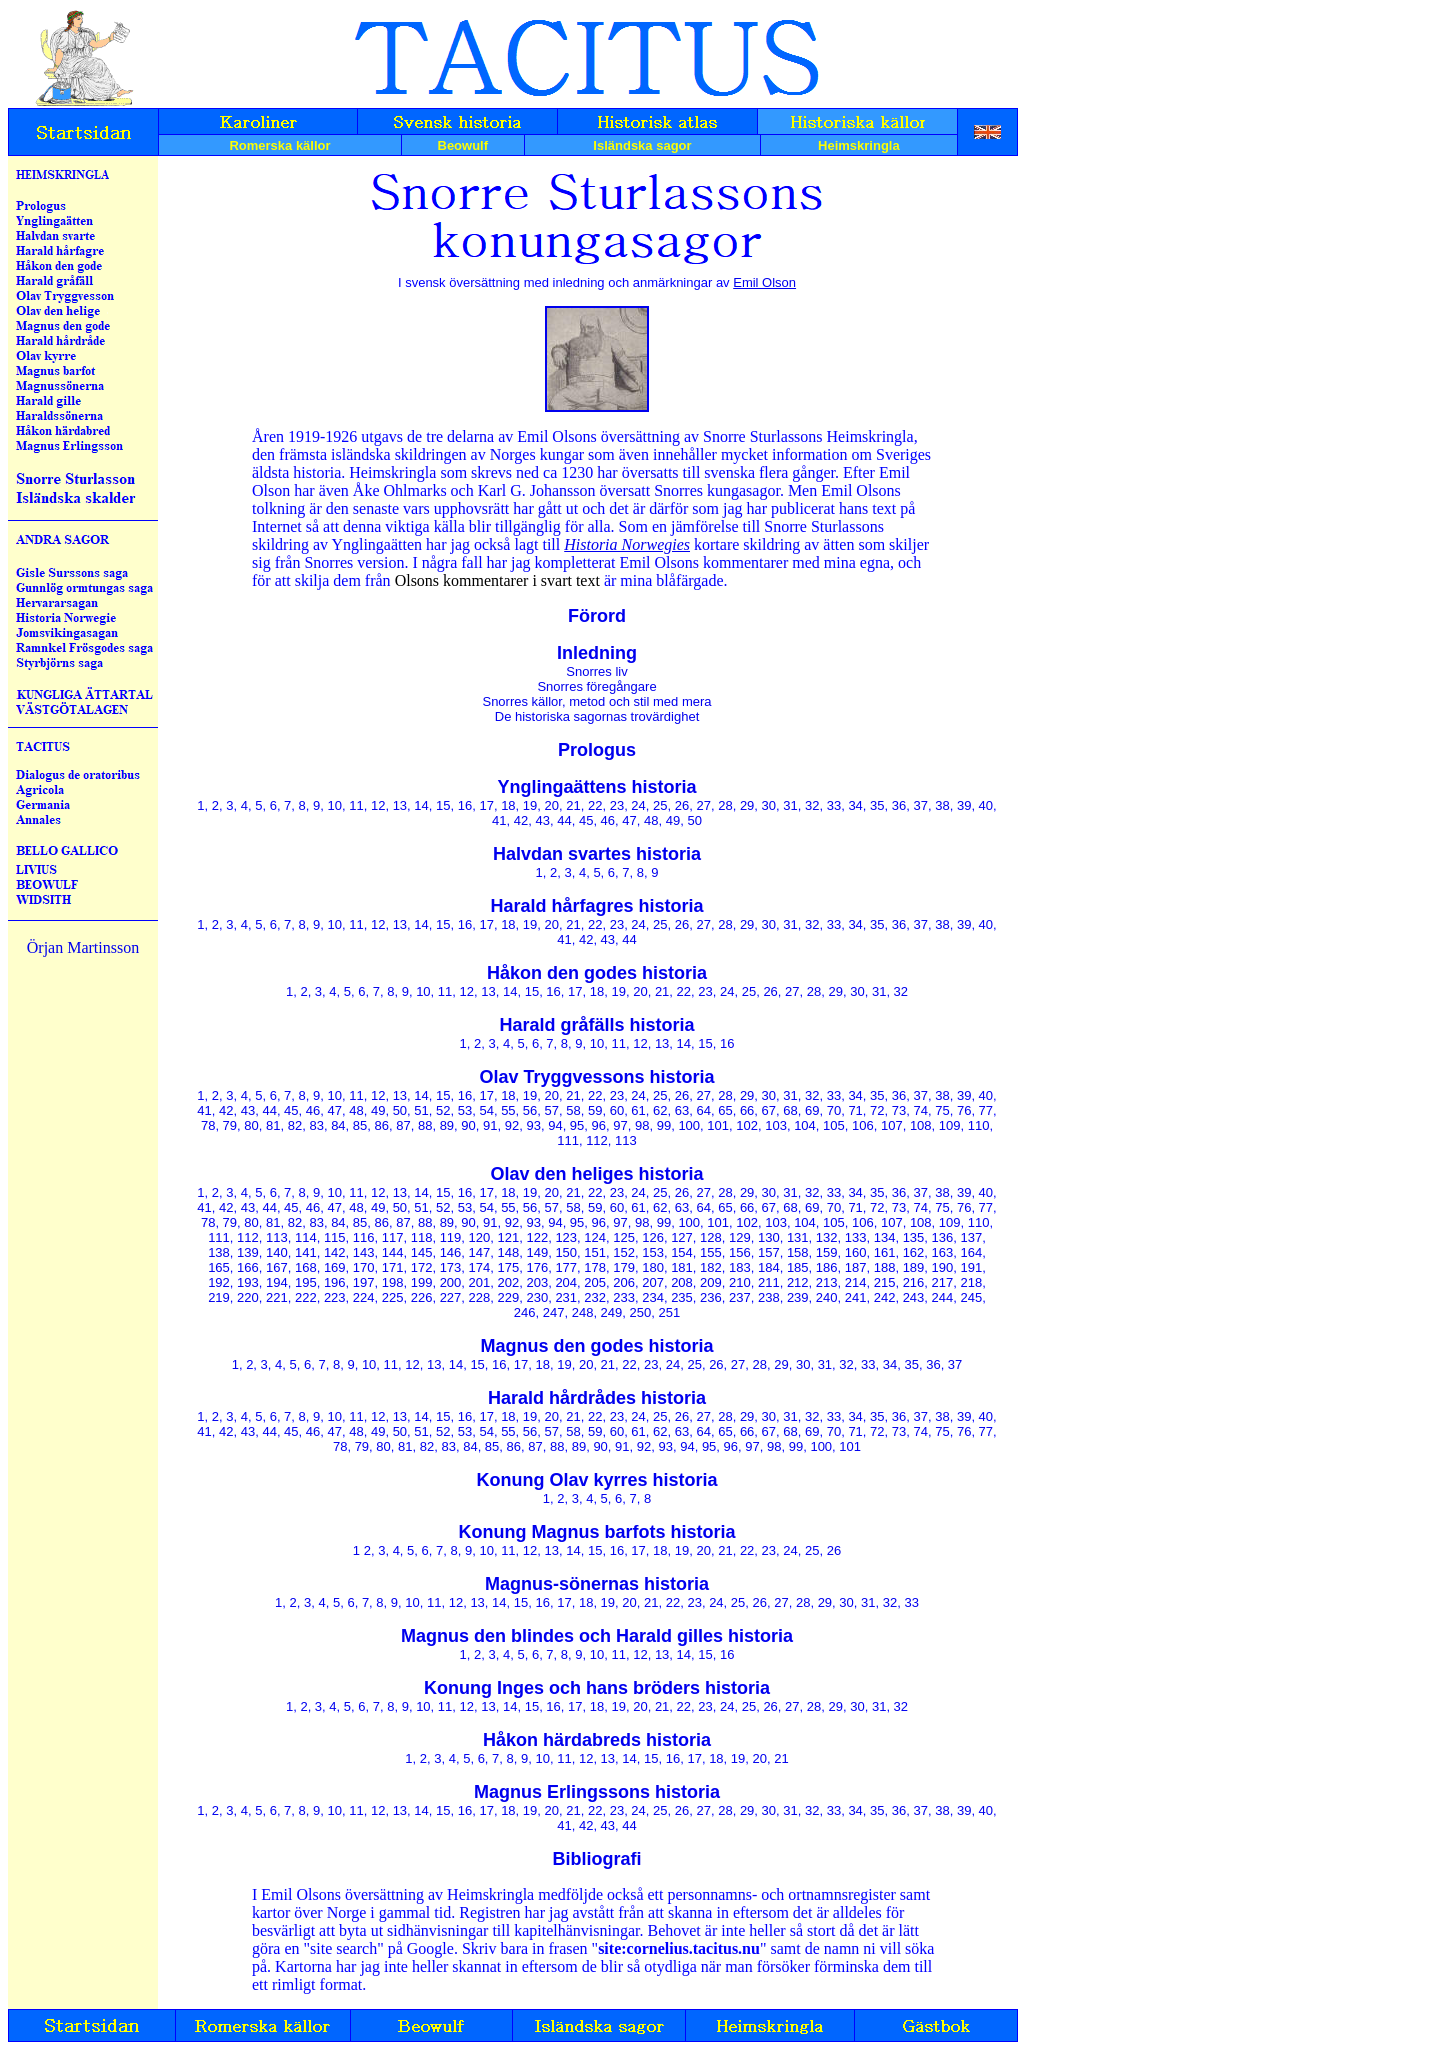 The width and height of the screenshot is (1440, 2050). Describe the element at coordinates (509, 1282) in the screenshot. I see `202` at that location.